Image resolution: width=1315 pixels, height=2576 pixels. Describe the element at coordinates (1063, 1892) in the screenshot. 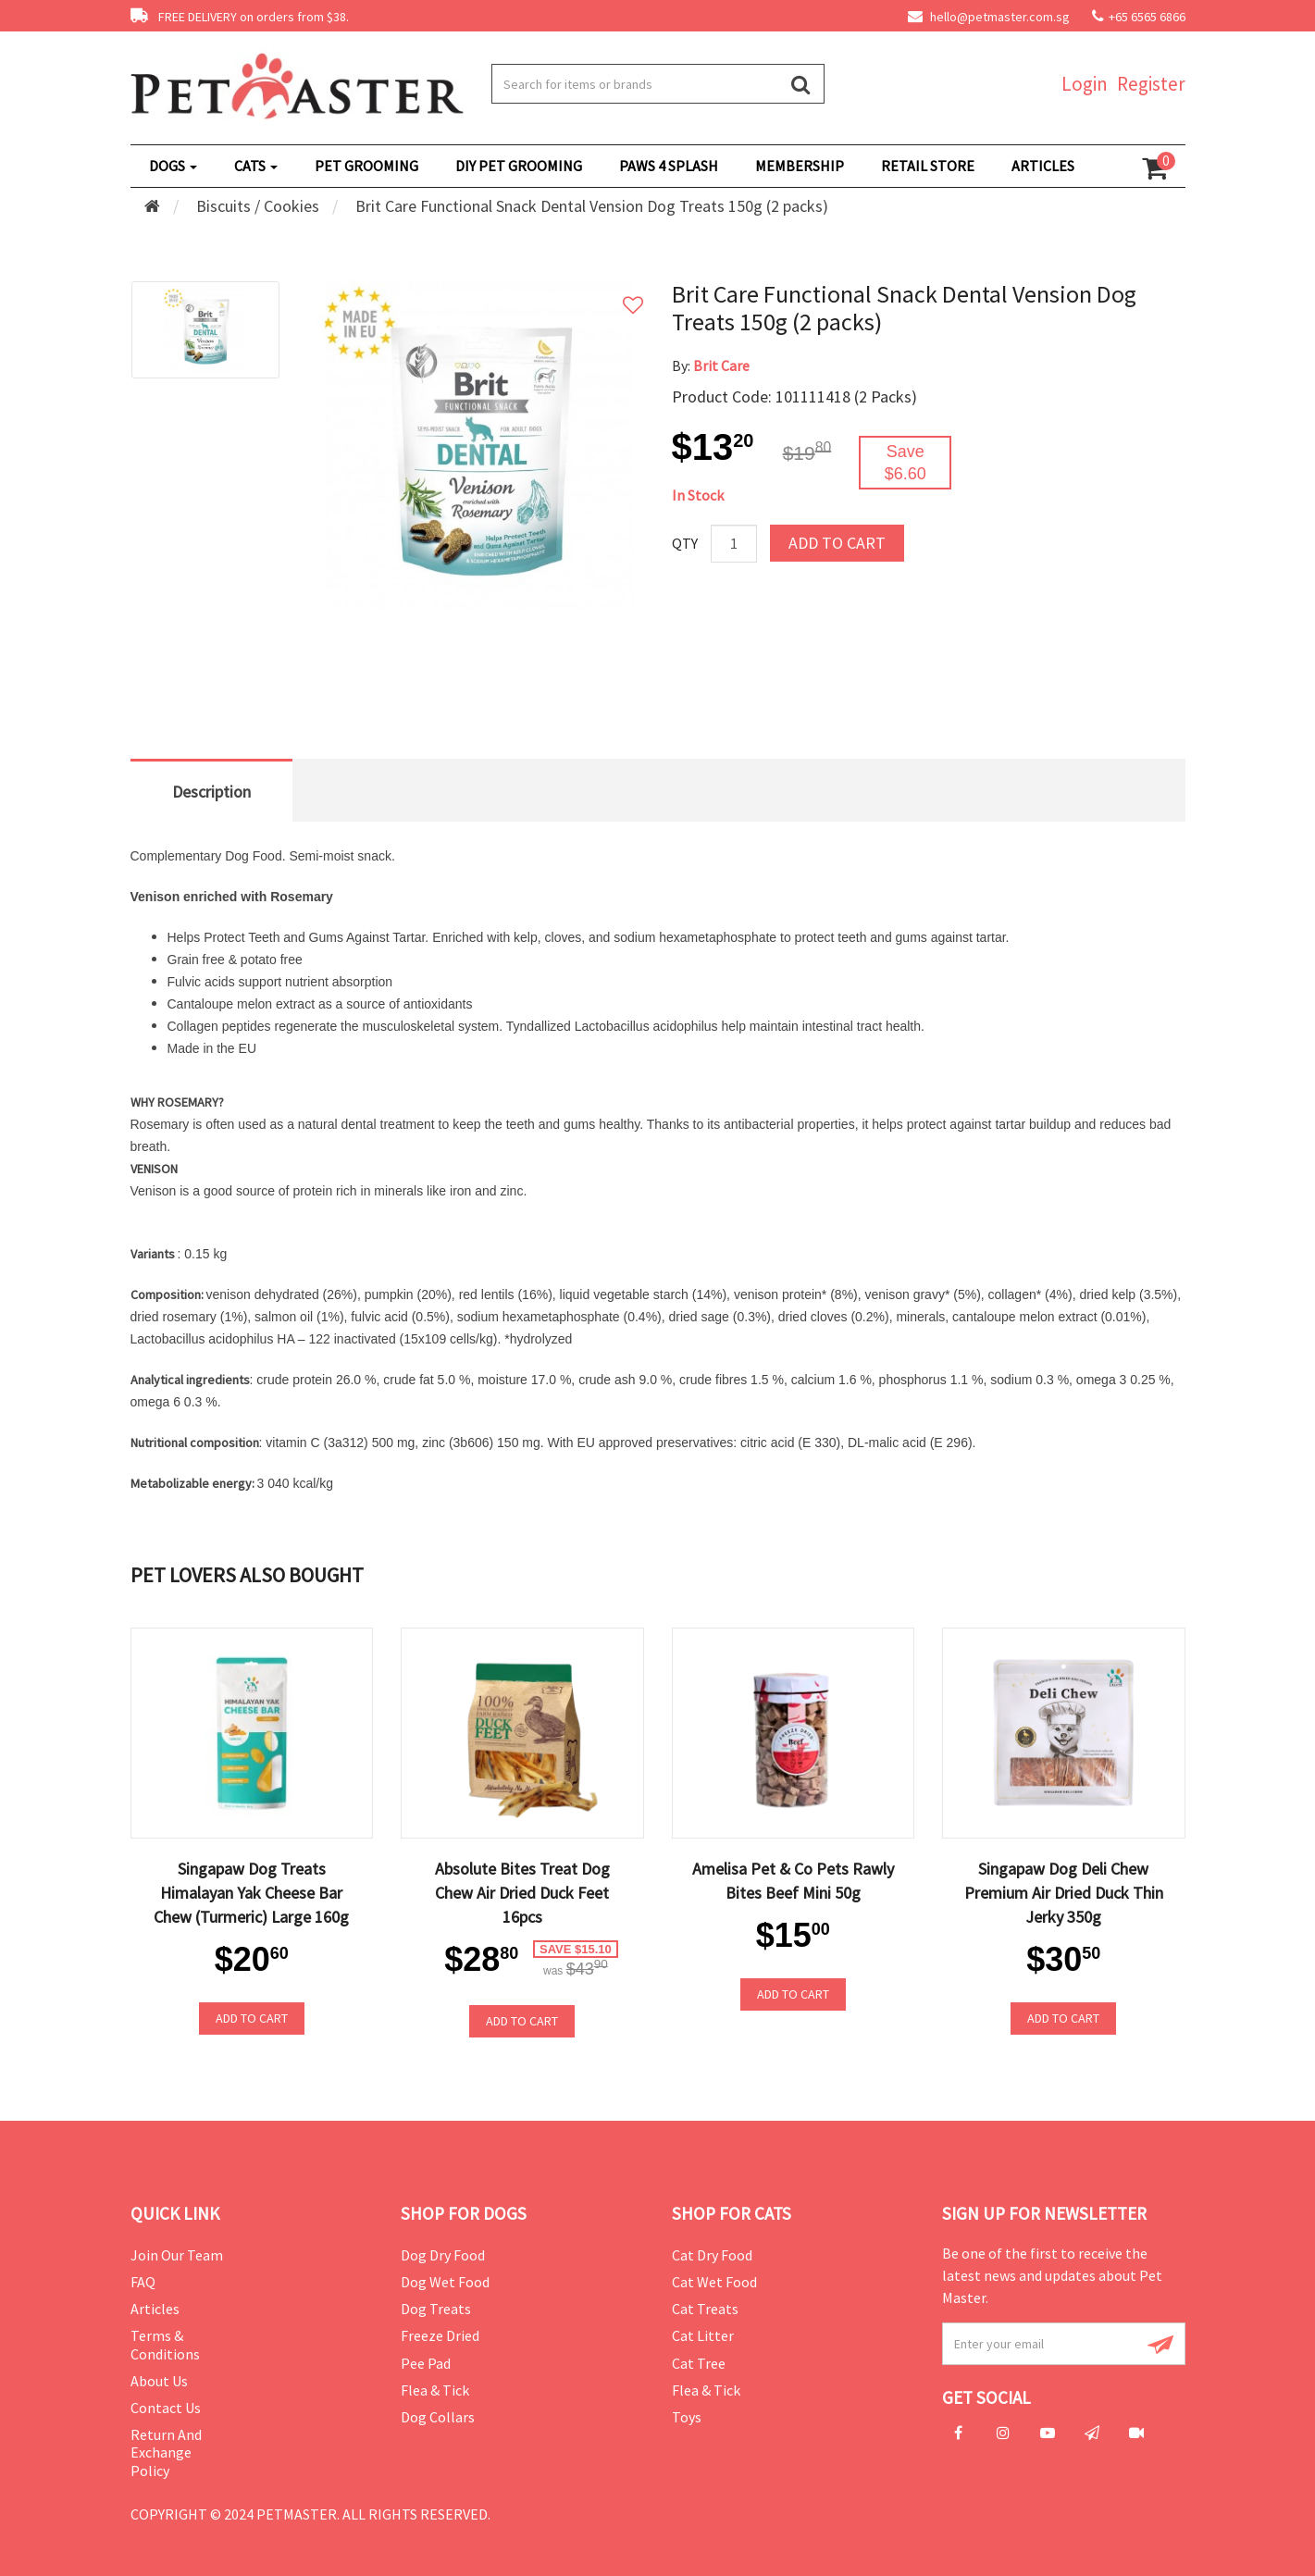

I see `Singapaw Dog Deli Chew Premium Air Dried Duck Thin Jerky 350g` at that location.